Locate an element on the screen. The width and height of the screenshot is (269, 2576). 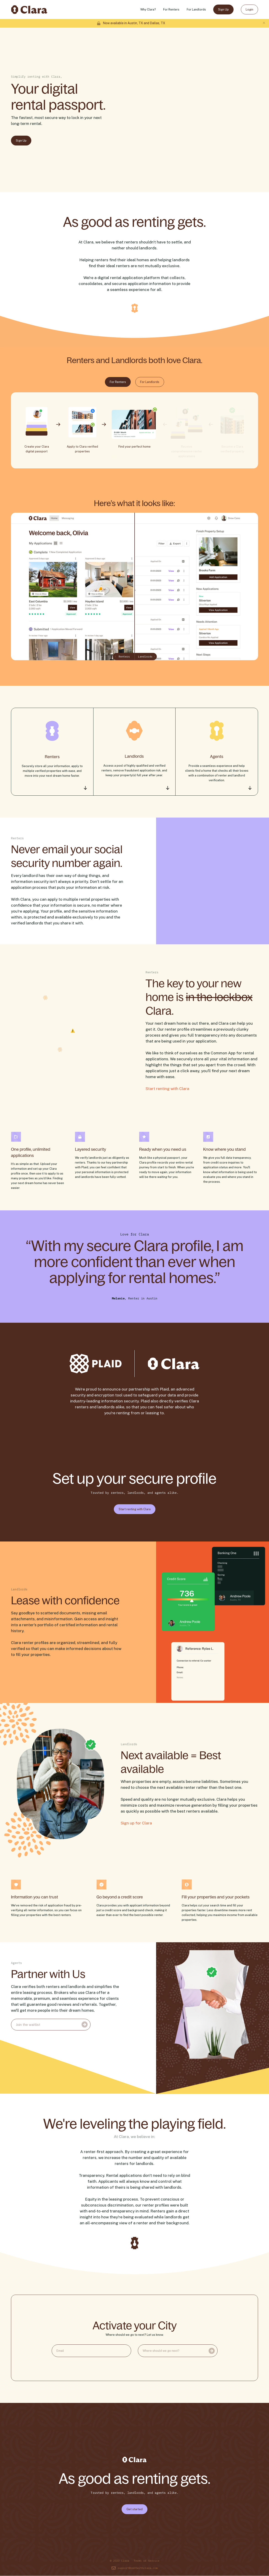
Get started is located at coordinates (134, 2509).